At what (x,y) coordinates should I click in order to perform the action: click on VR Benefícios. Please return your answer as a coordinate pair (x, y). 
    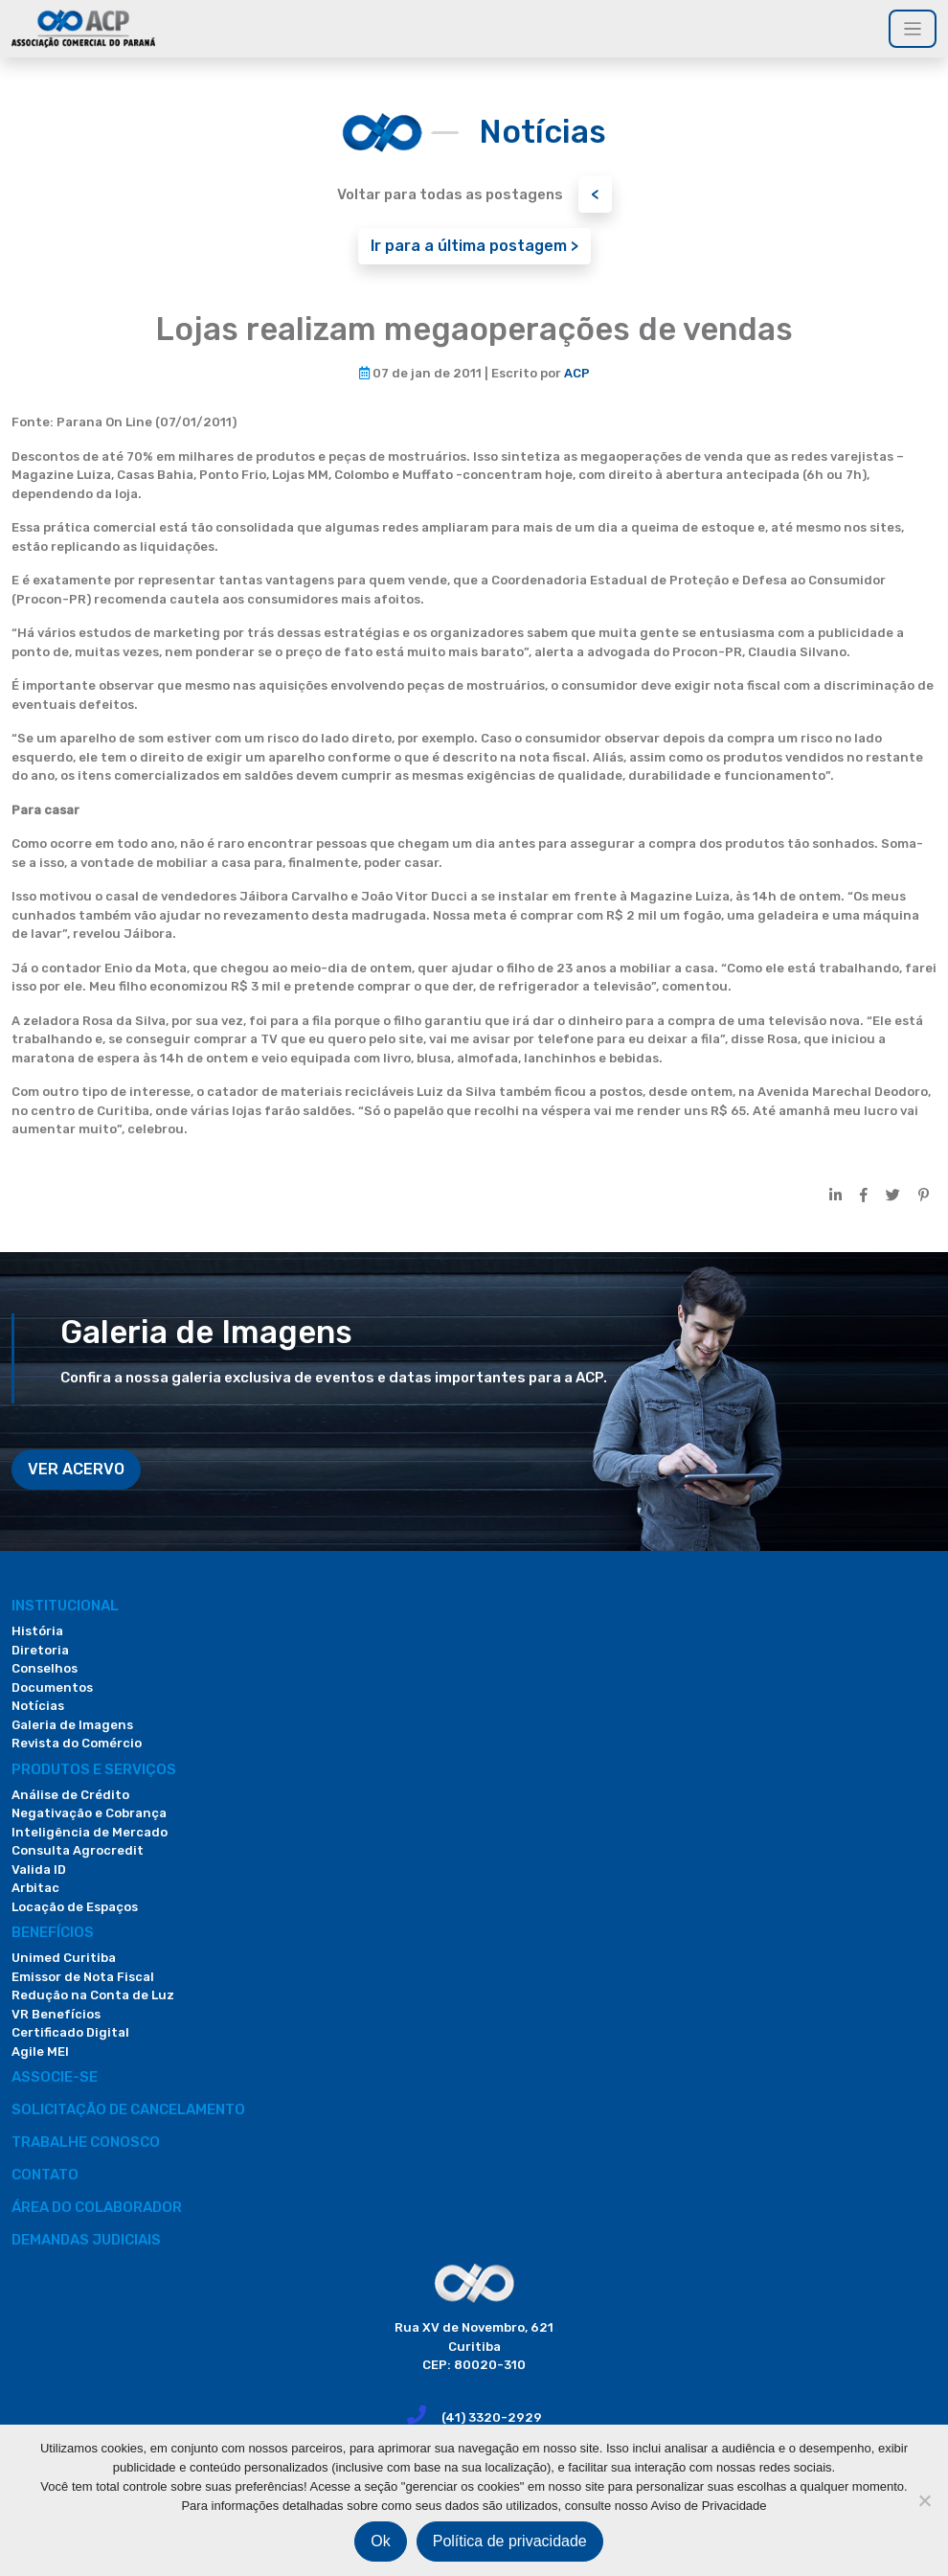
    Looking at the image, I should click on (56, 2014).